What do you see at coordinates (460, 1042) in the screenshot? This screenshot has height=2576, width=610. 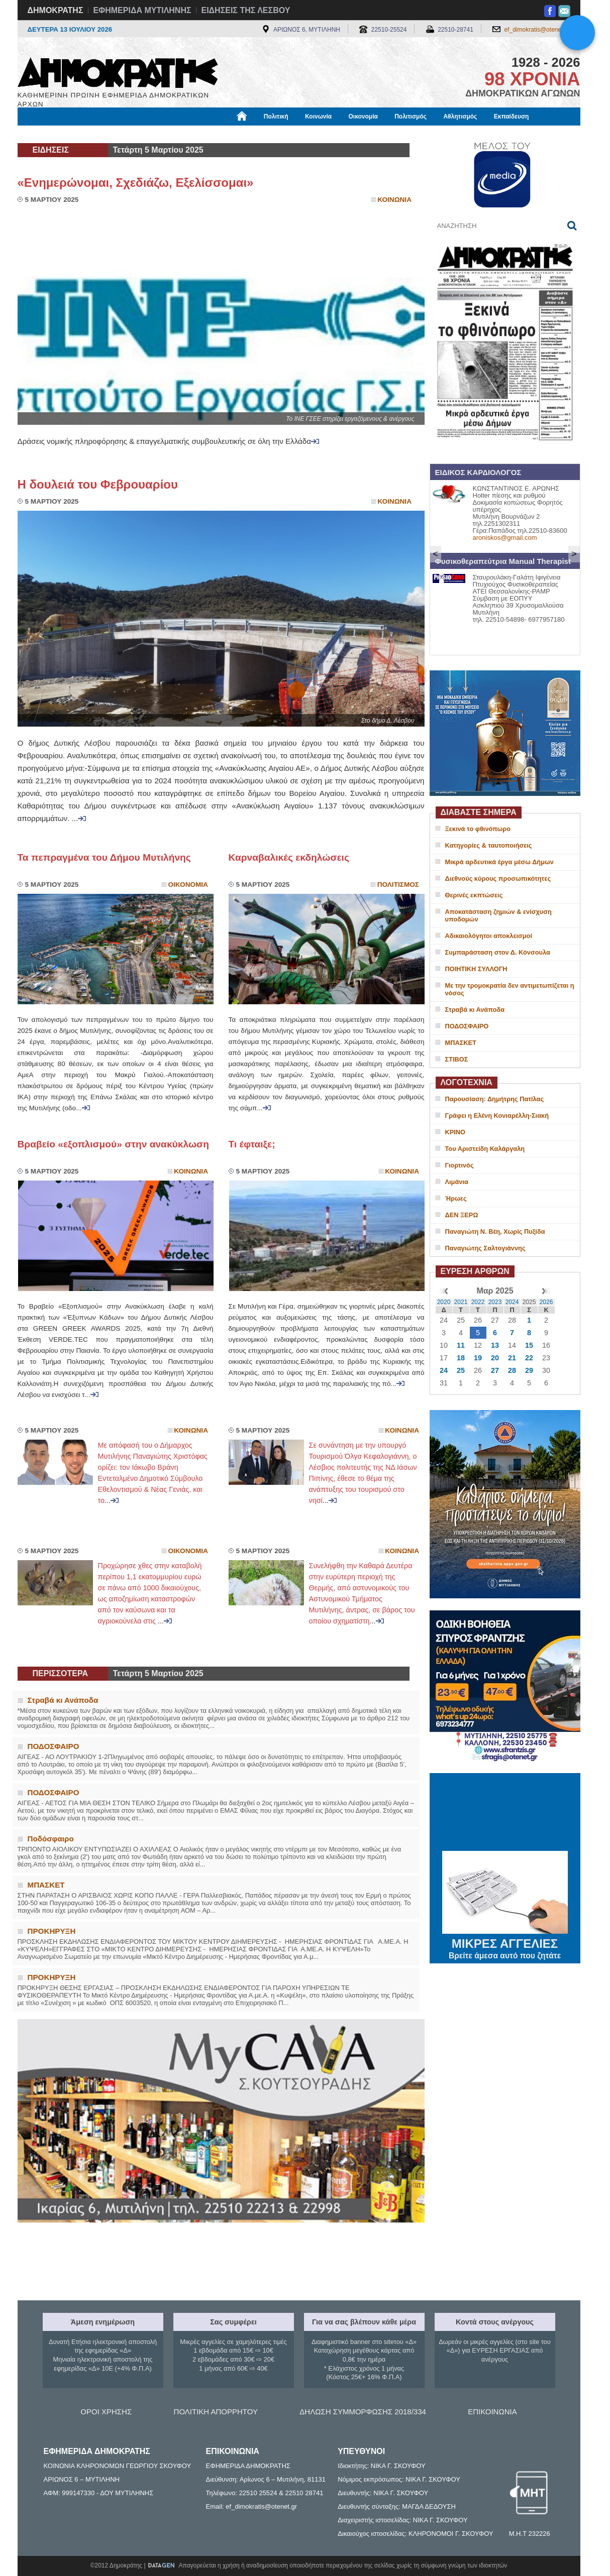 I see `ΜΠΑΣΚΕΤ` at bounding box center [460, 1042].